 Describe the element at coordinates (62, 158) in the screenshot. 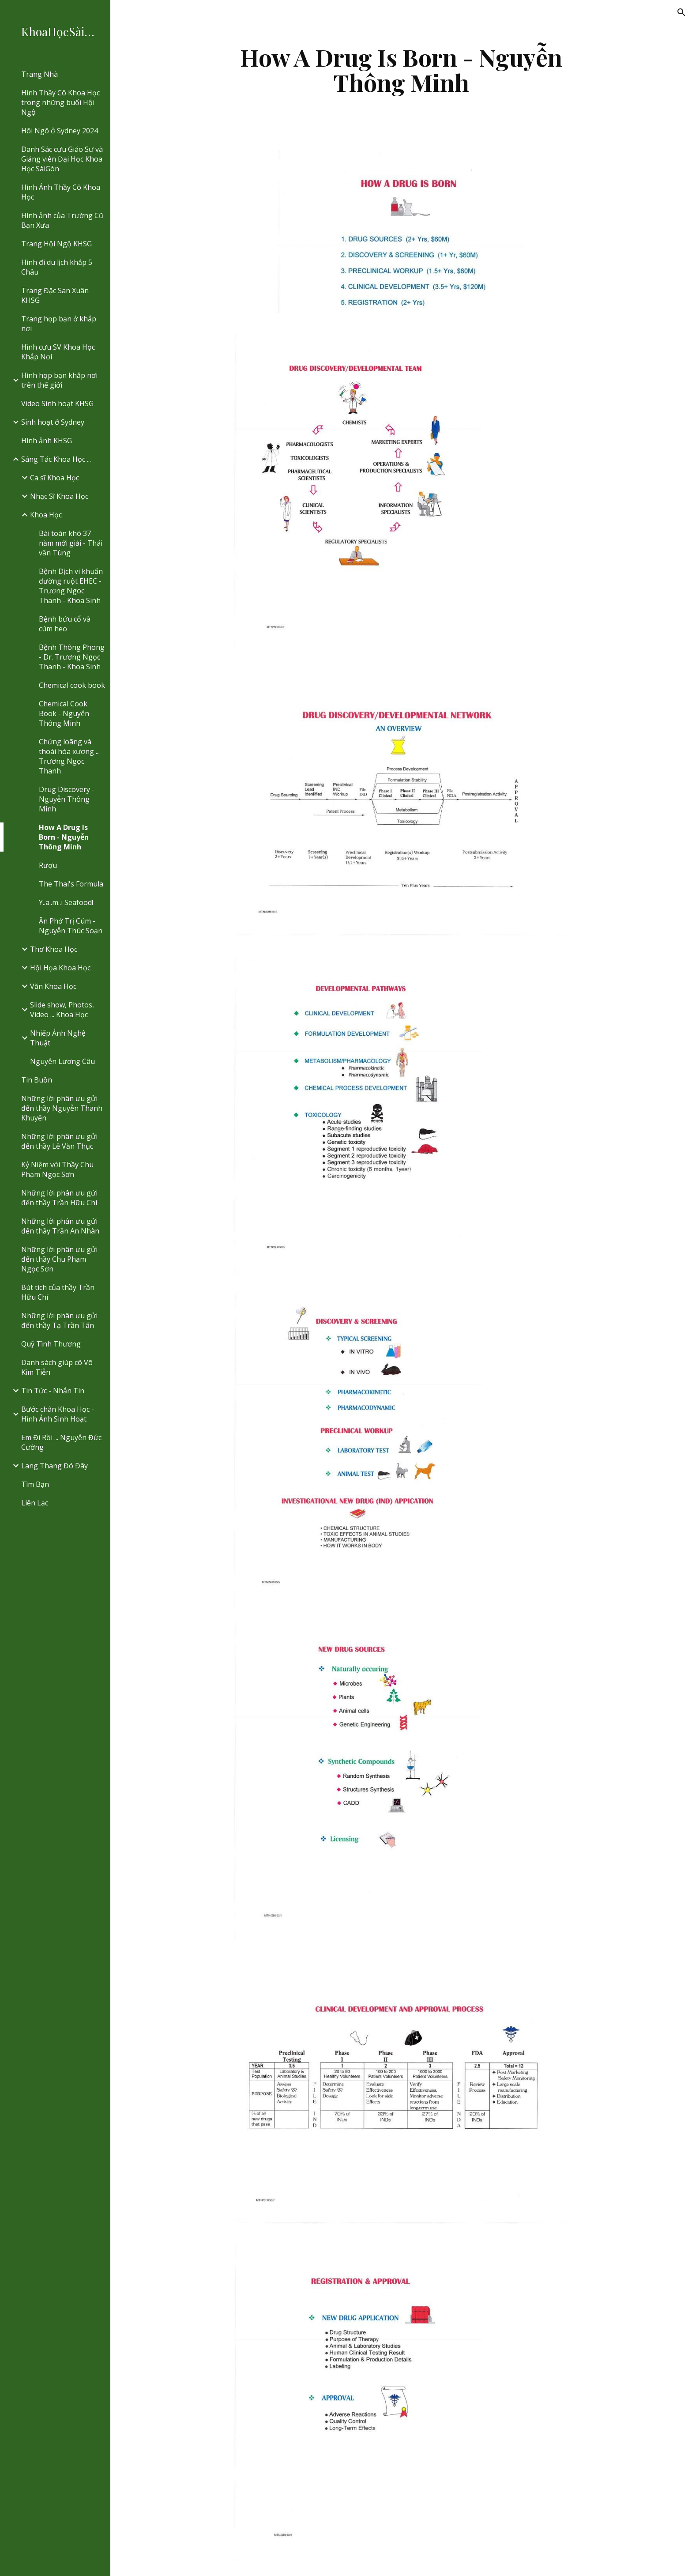

I see `Danh Sác cựu Giáo Sư và Giảng viên Đại Học Khoa Học SàiGòn [link]` at that location.